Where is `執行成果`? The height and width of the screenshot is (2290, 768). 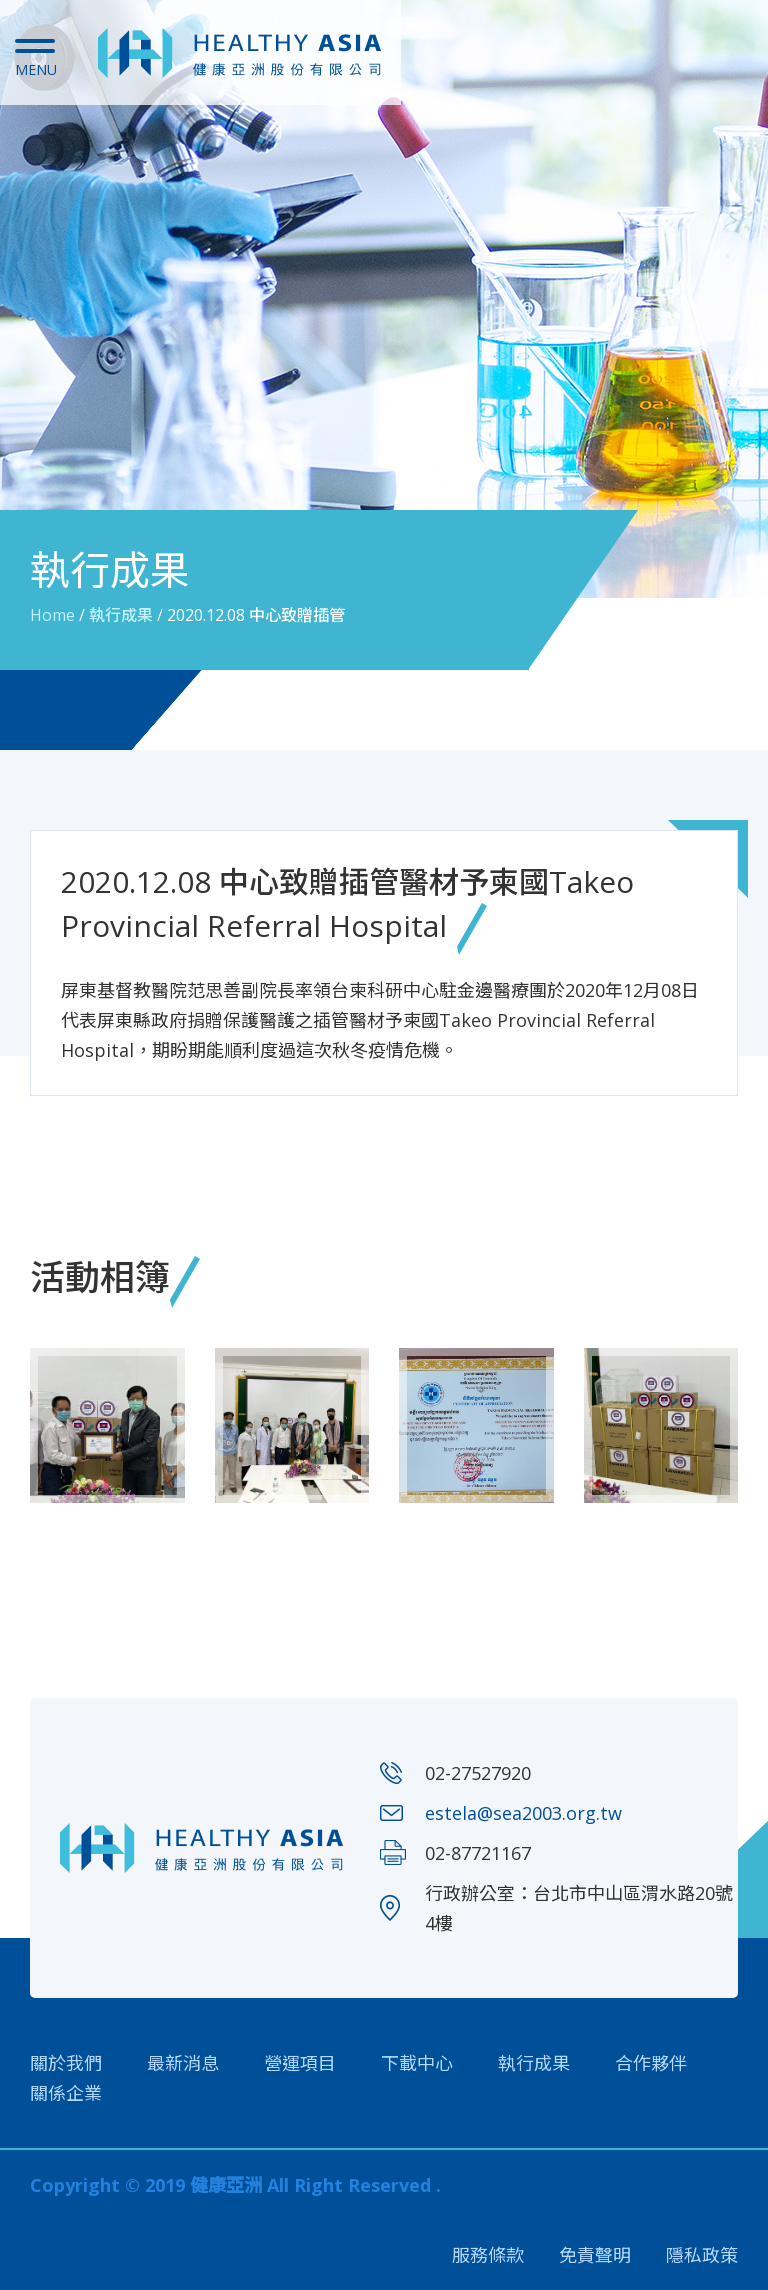
執行成果 is located at coordinates (121, 615).